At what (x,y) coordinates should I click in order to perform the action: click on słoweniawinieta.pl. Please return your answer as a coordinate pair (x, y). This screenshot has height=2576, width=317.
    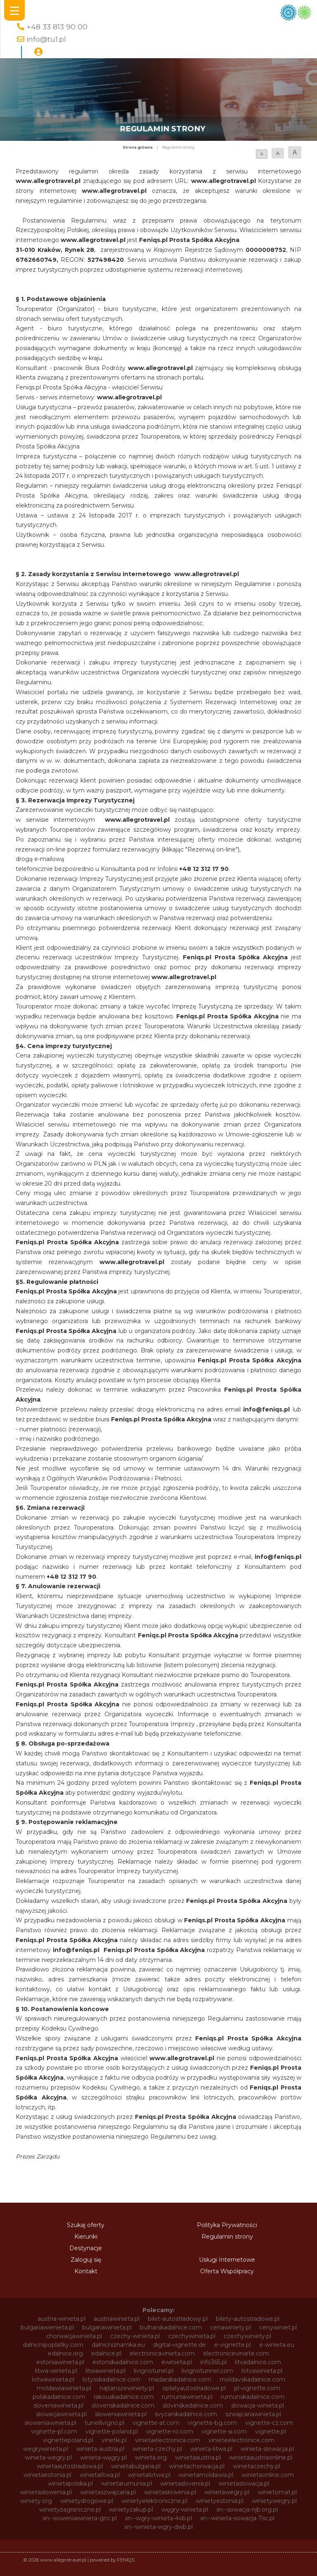
    Looking at the image, I should click on (50, 2423).